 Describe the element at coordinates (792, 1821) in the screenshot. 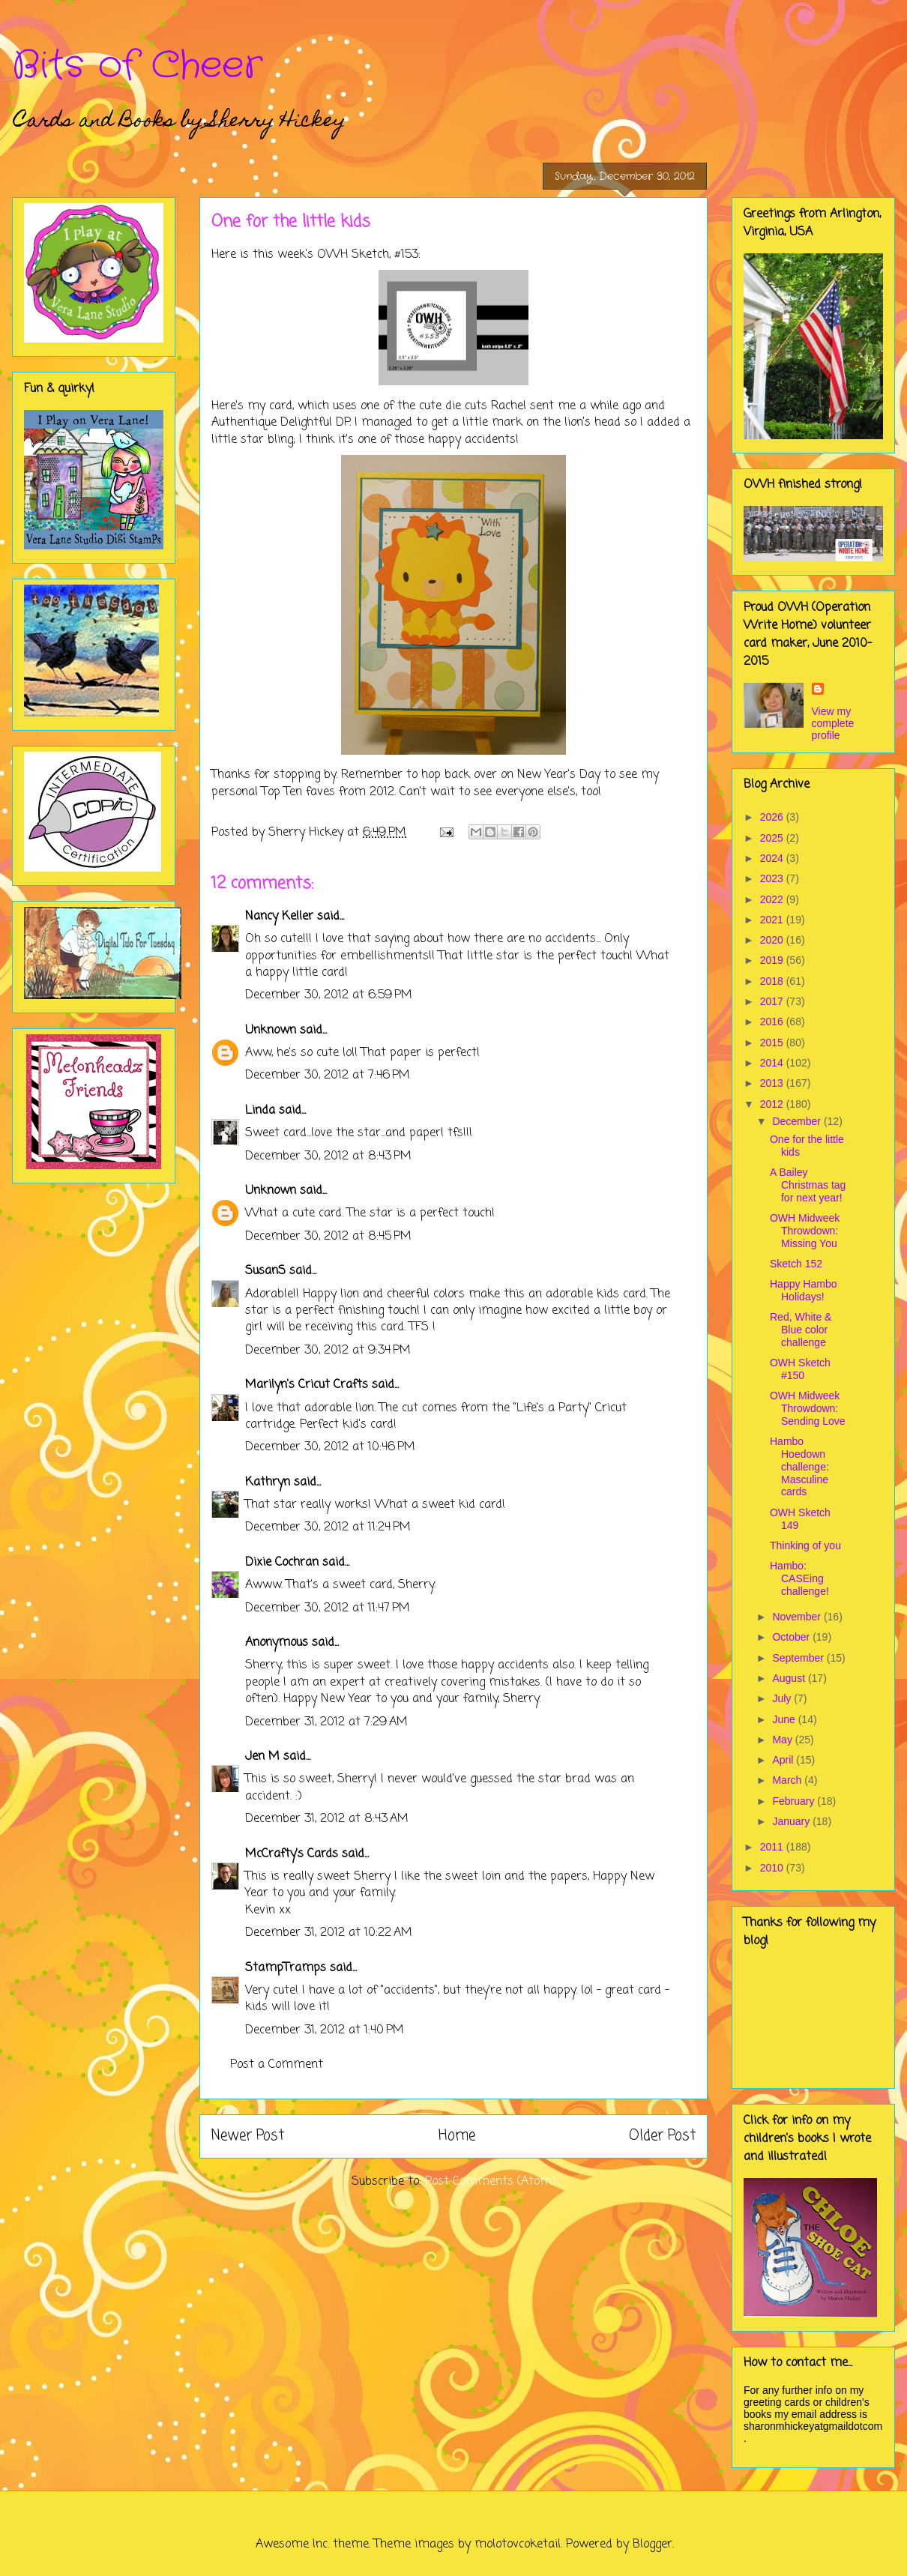

I see `January` at that location.